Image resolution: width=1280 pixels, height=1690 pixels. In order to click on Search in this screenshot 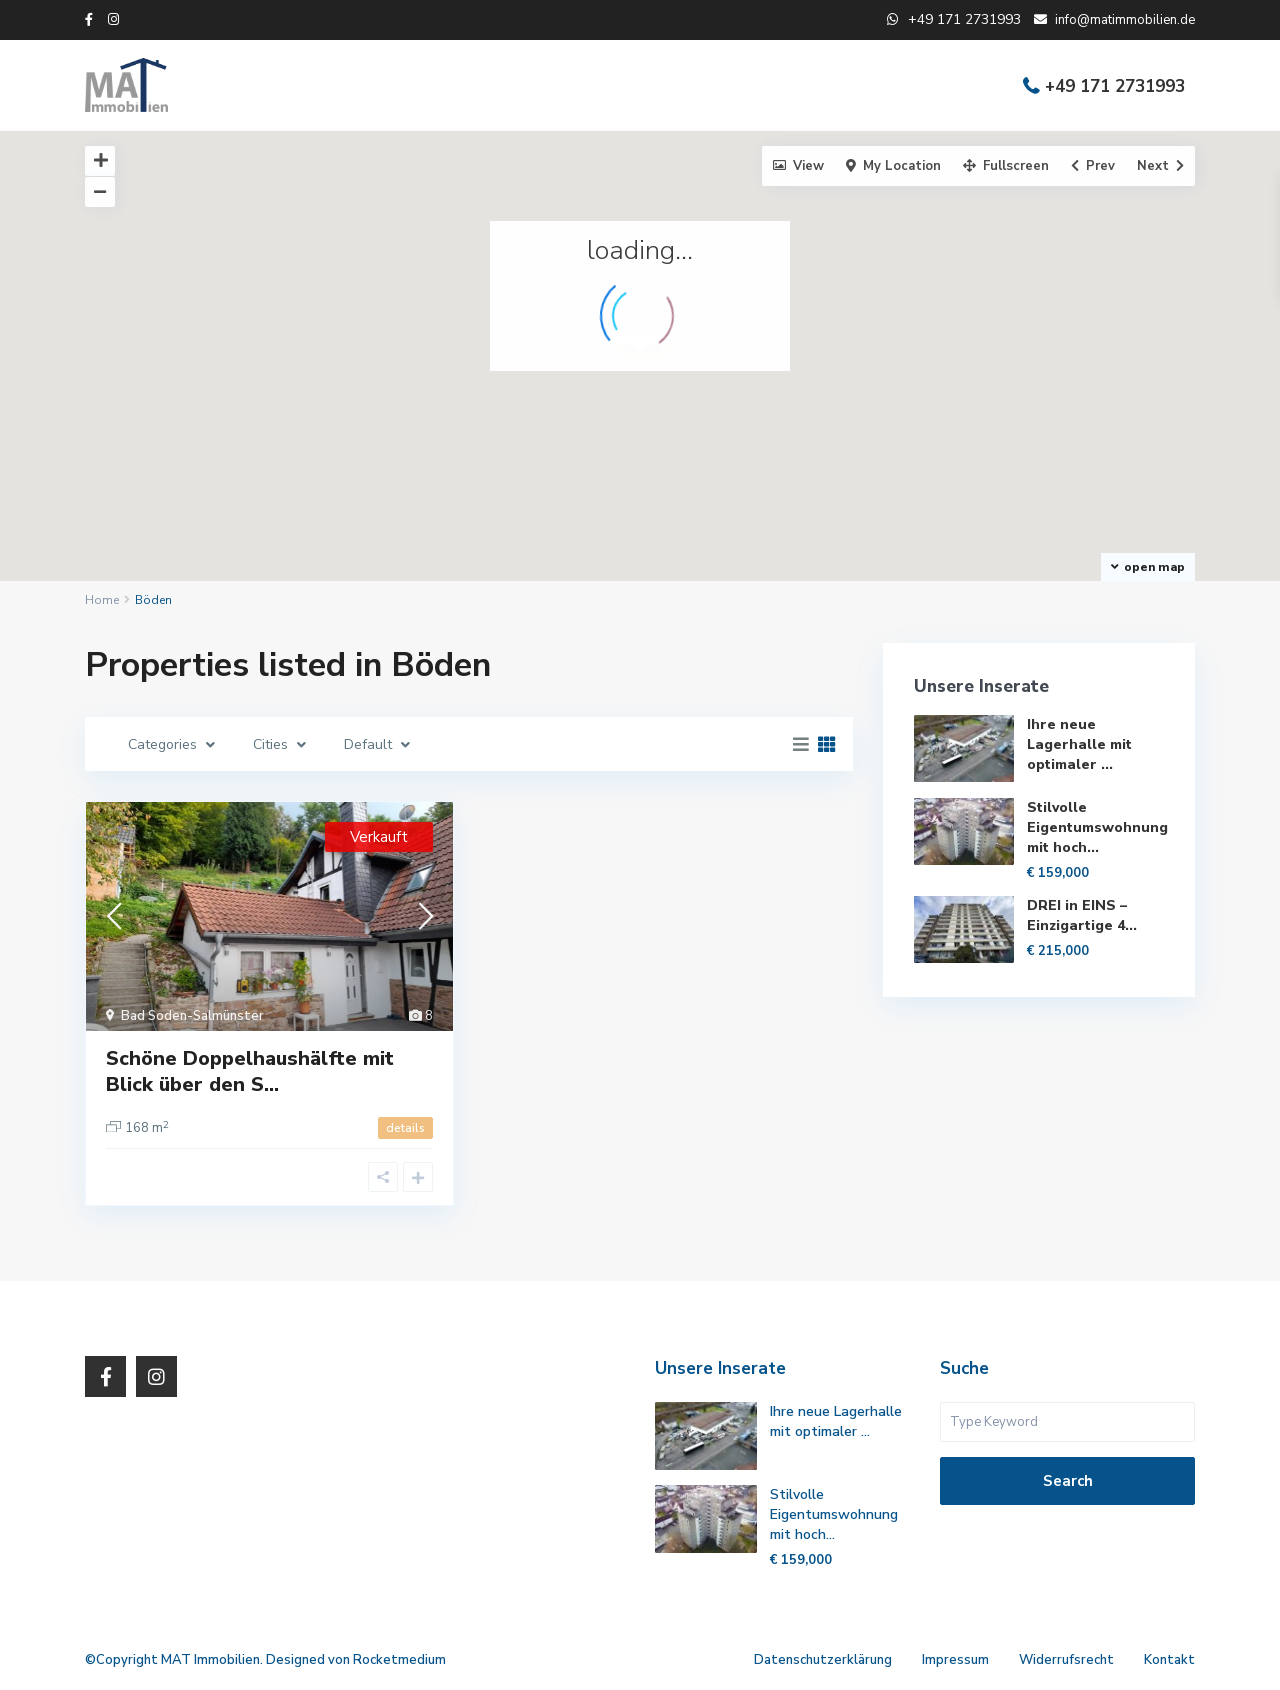, I will do `click(1068, 1481)`.